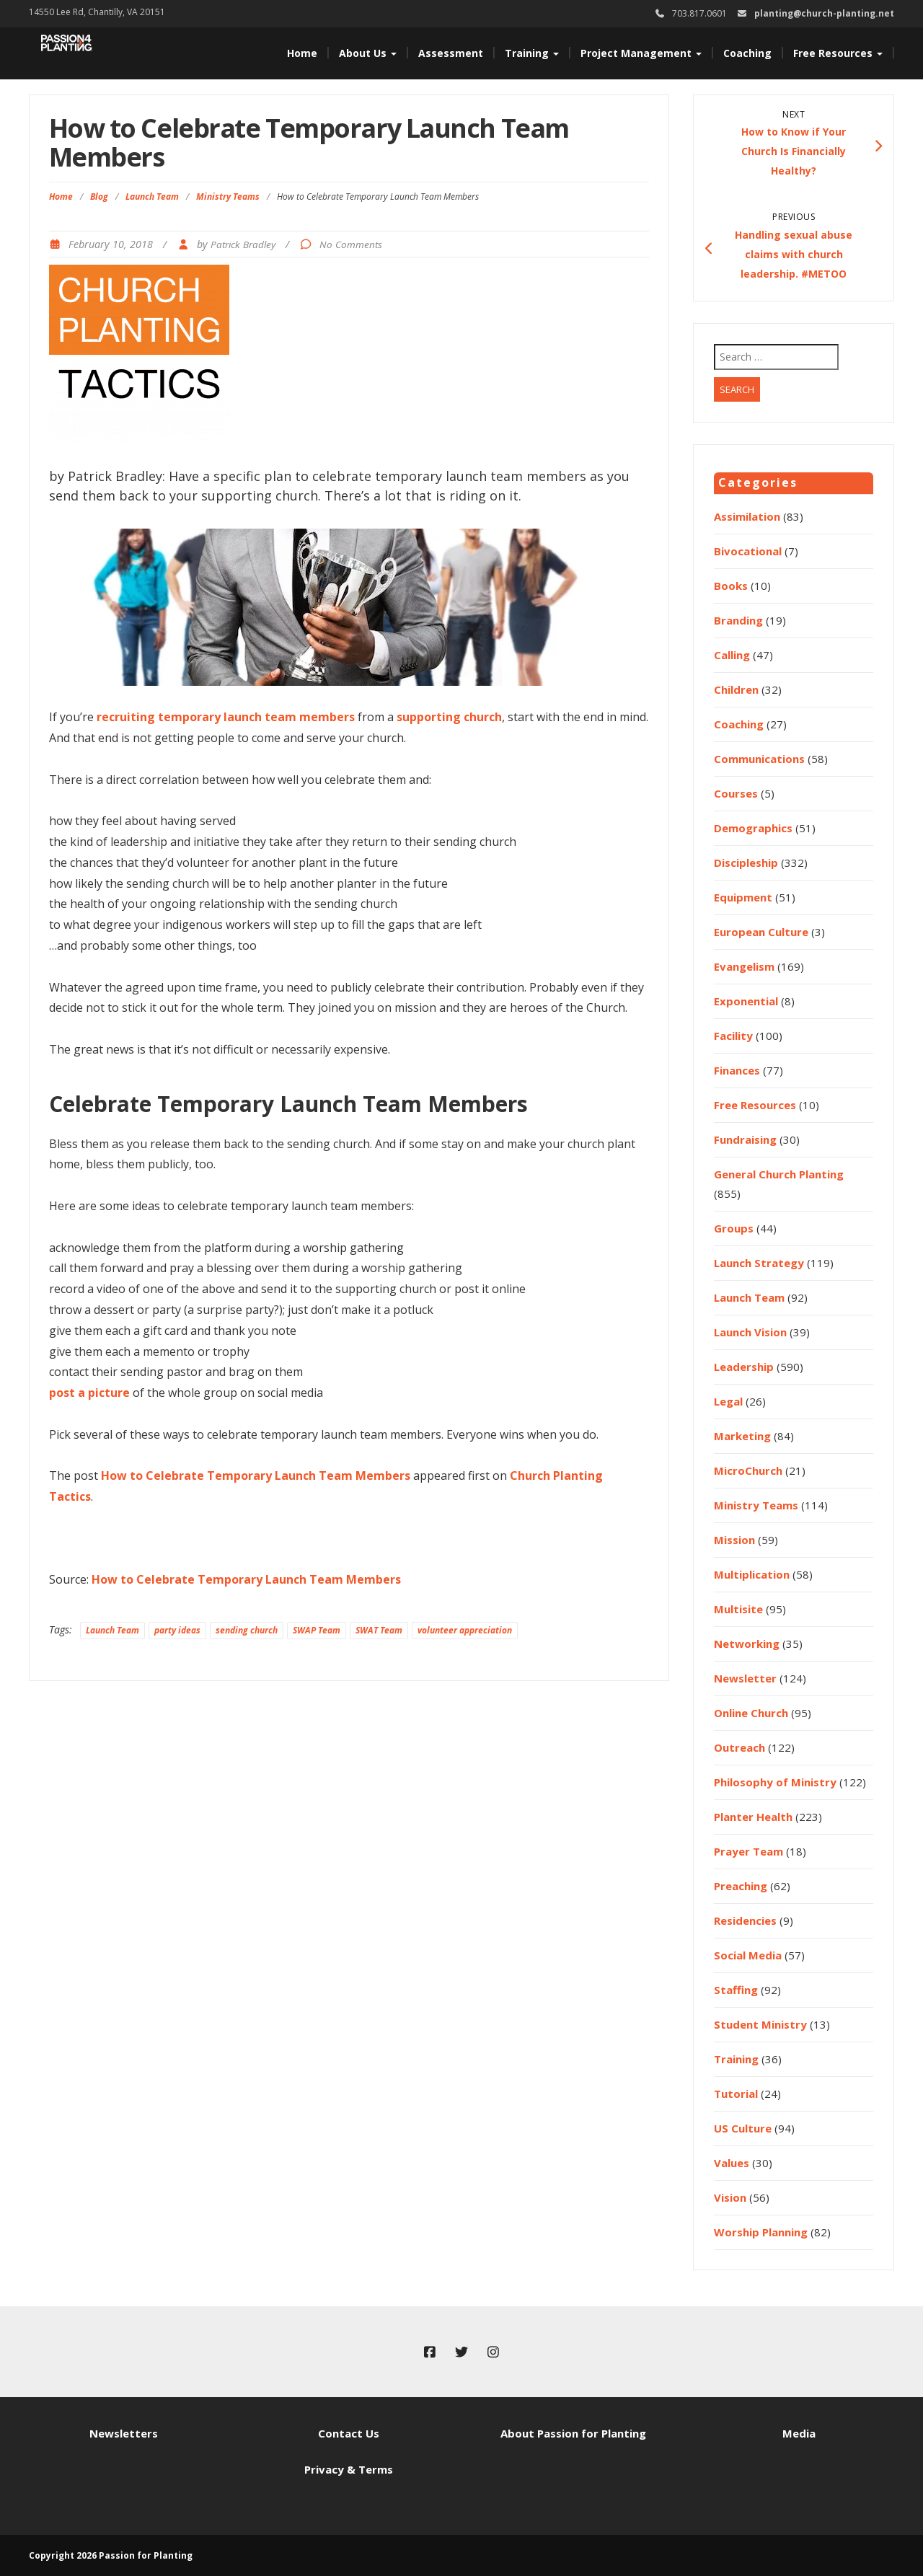 The image size is (923, 2576). I want to click on Worship Planning, so click(761, 2232).